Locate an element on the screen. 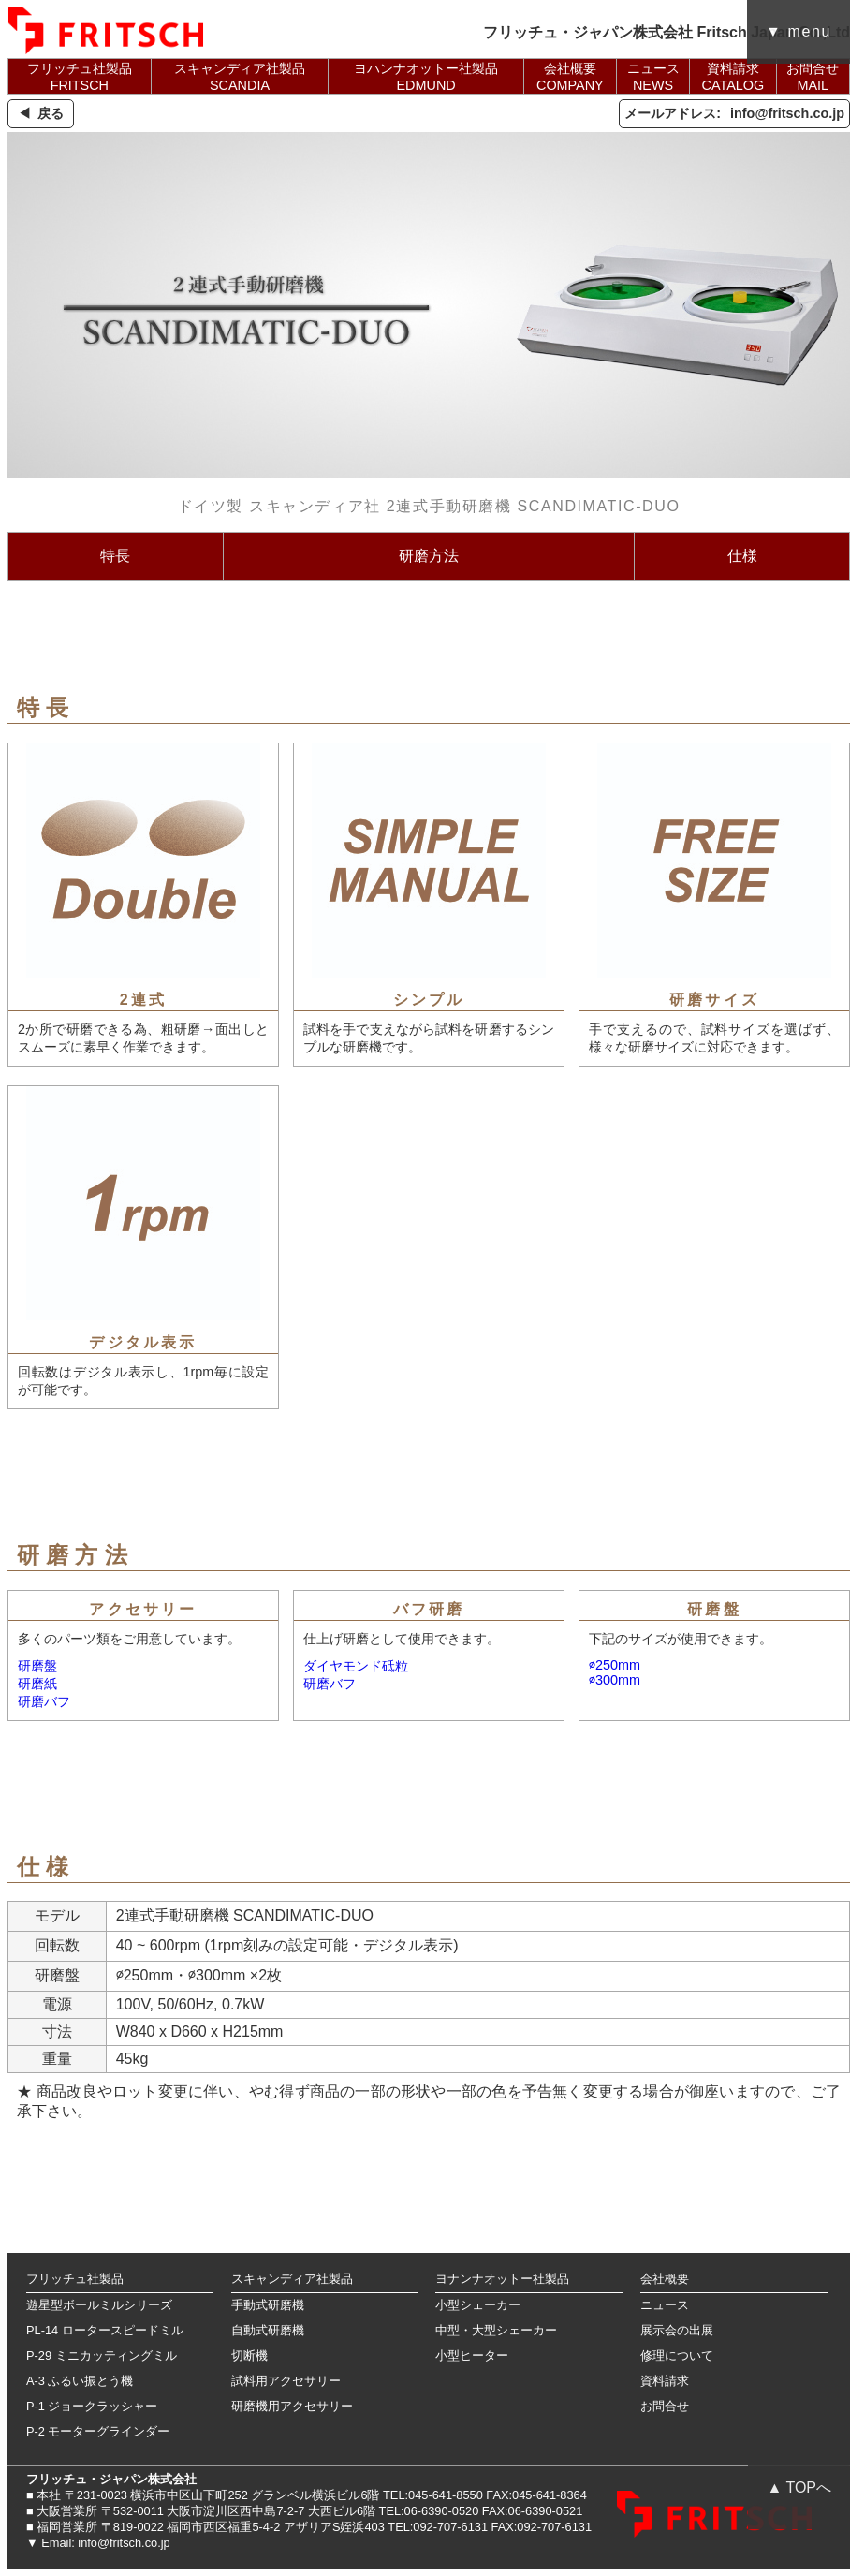 The height and width of the screenshot is (2576, 850). 切断機 is located at coordinates (249, 2355).